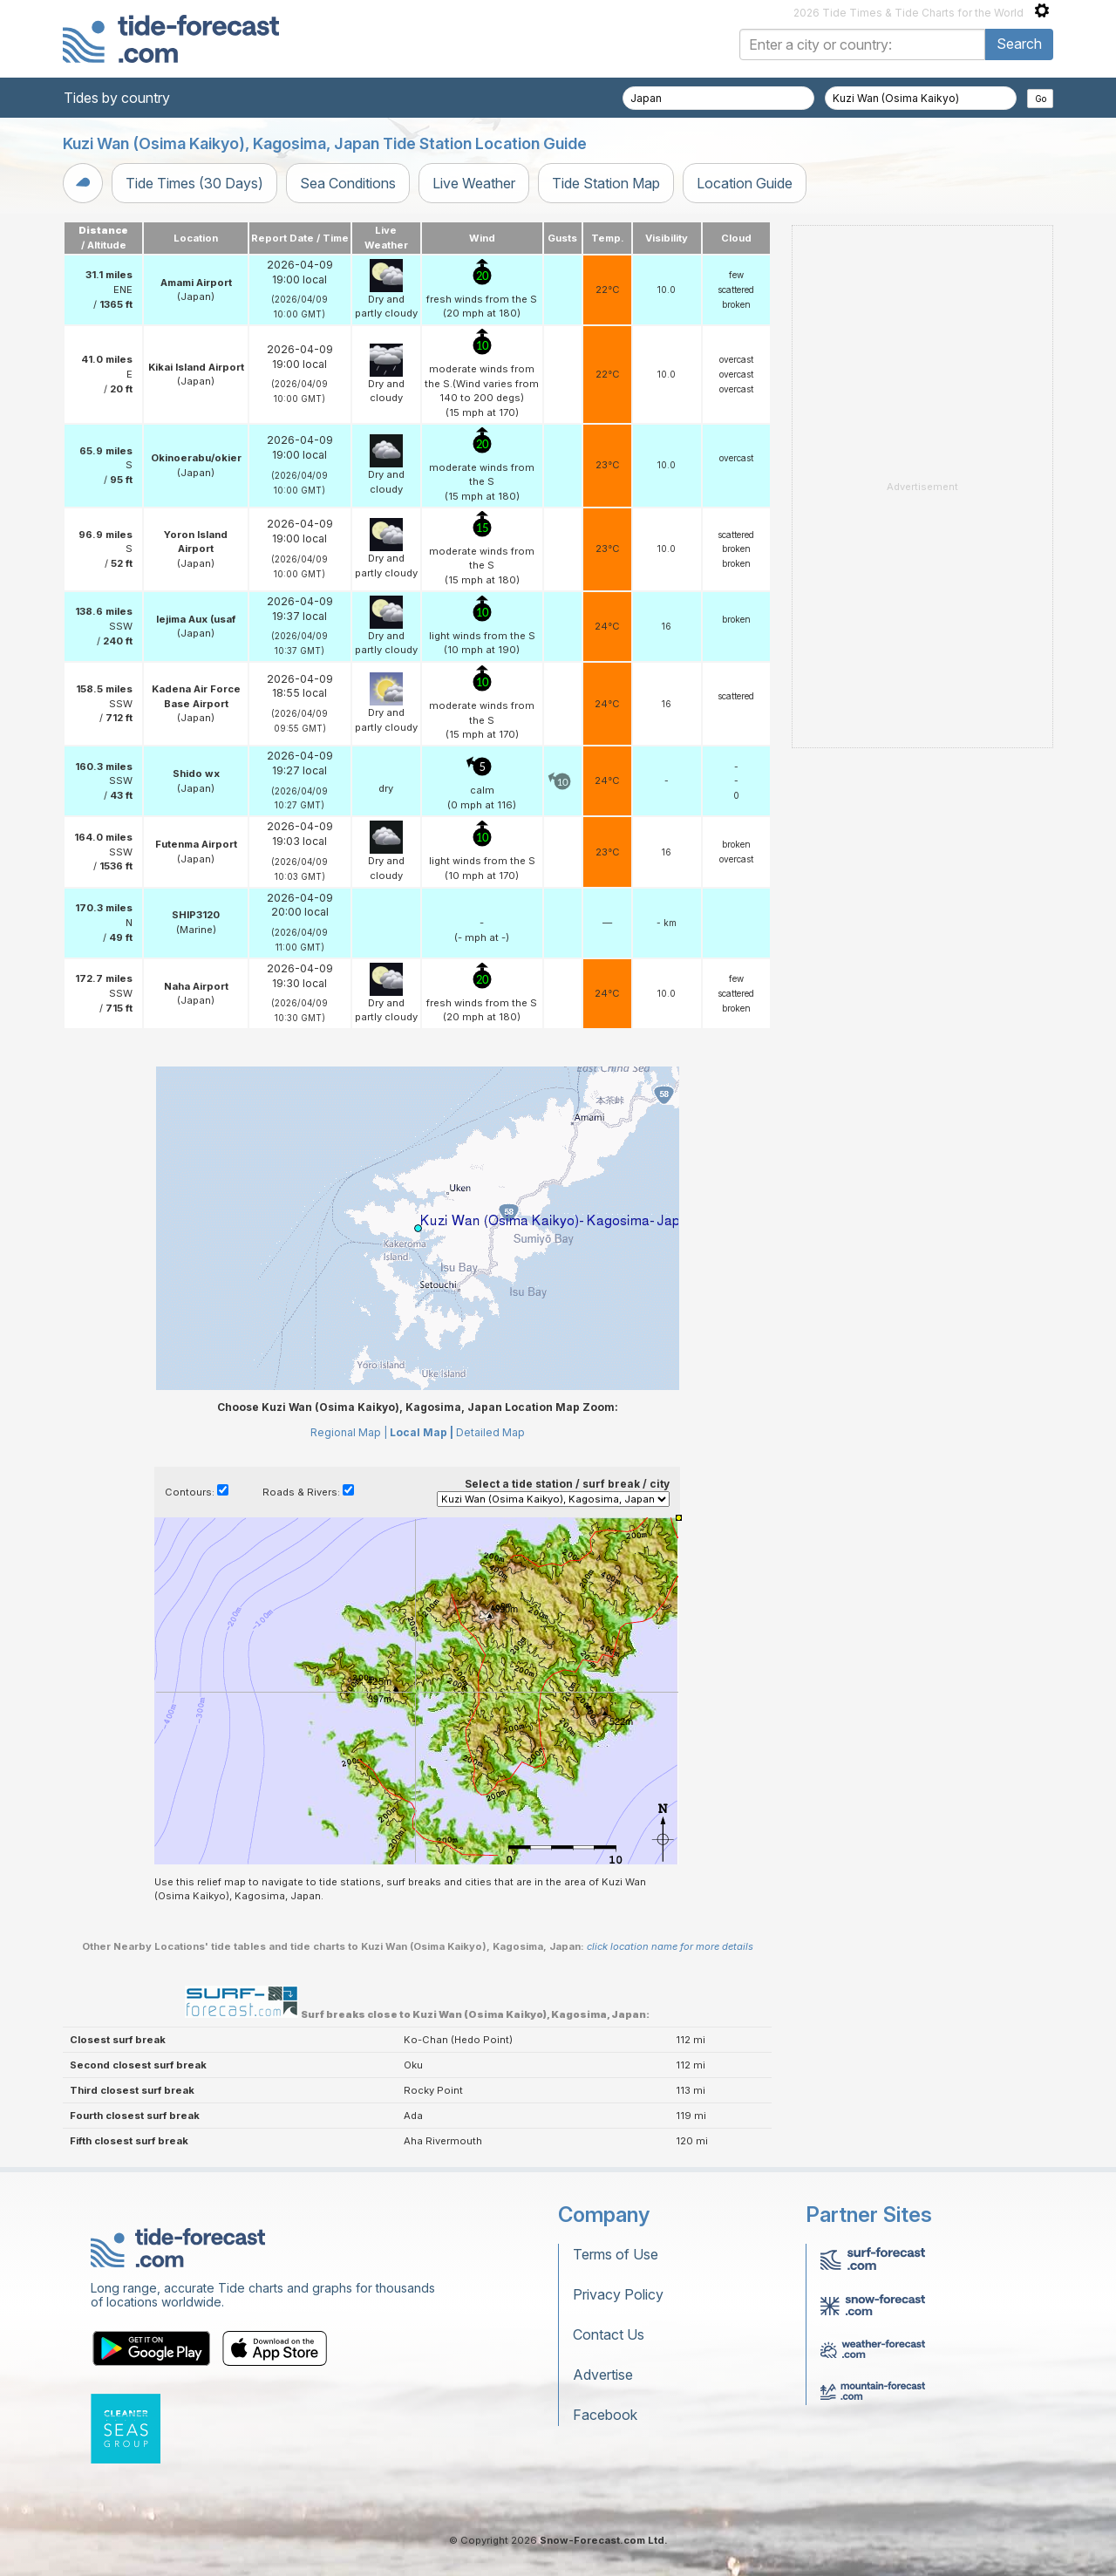 This screenshot has height=2576, width=1116. I want to click on Tide Station Map, so click(606, 183).